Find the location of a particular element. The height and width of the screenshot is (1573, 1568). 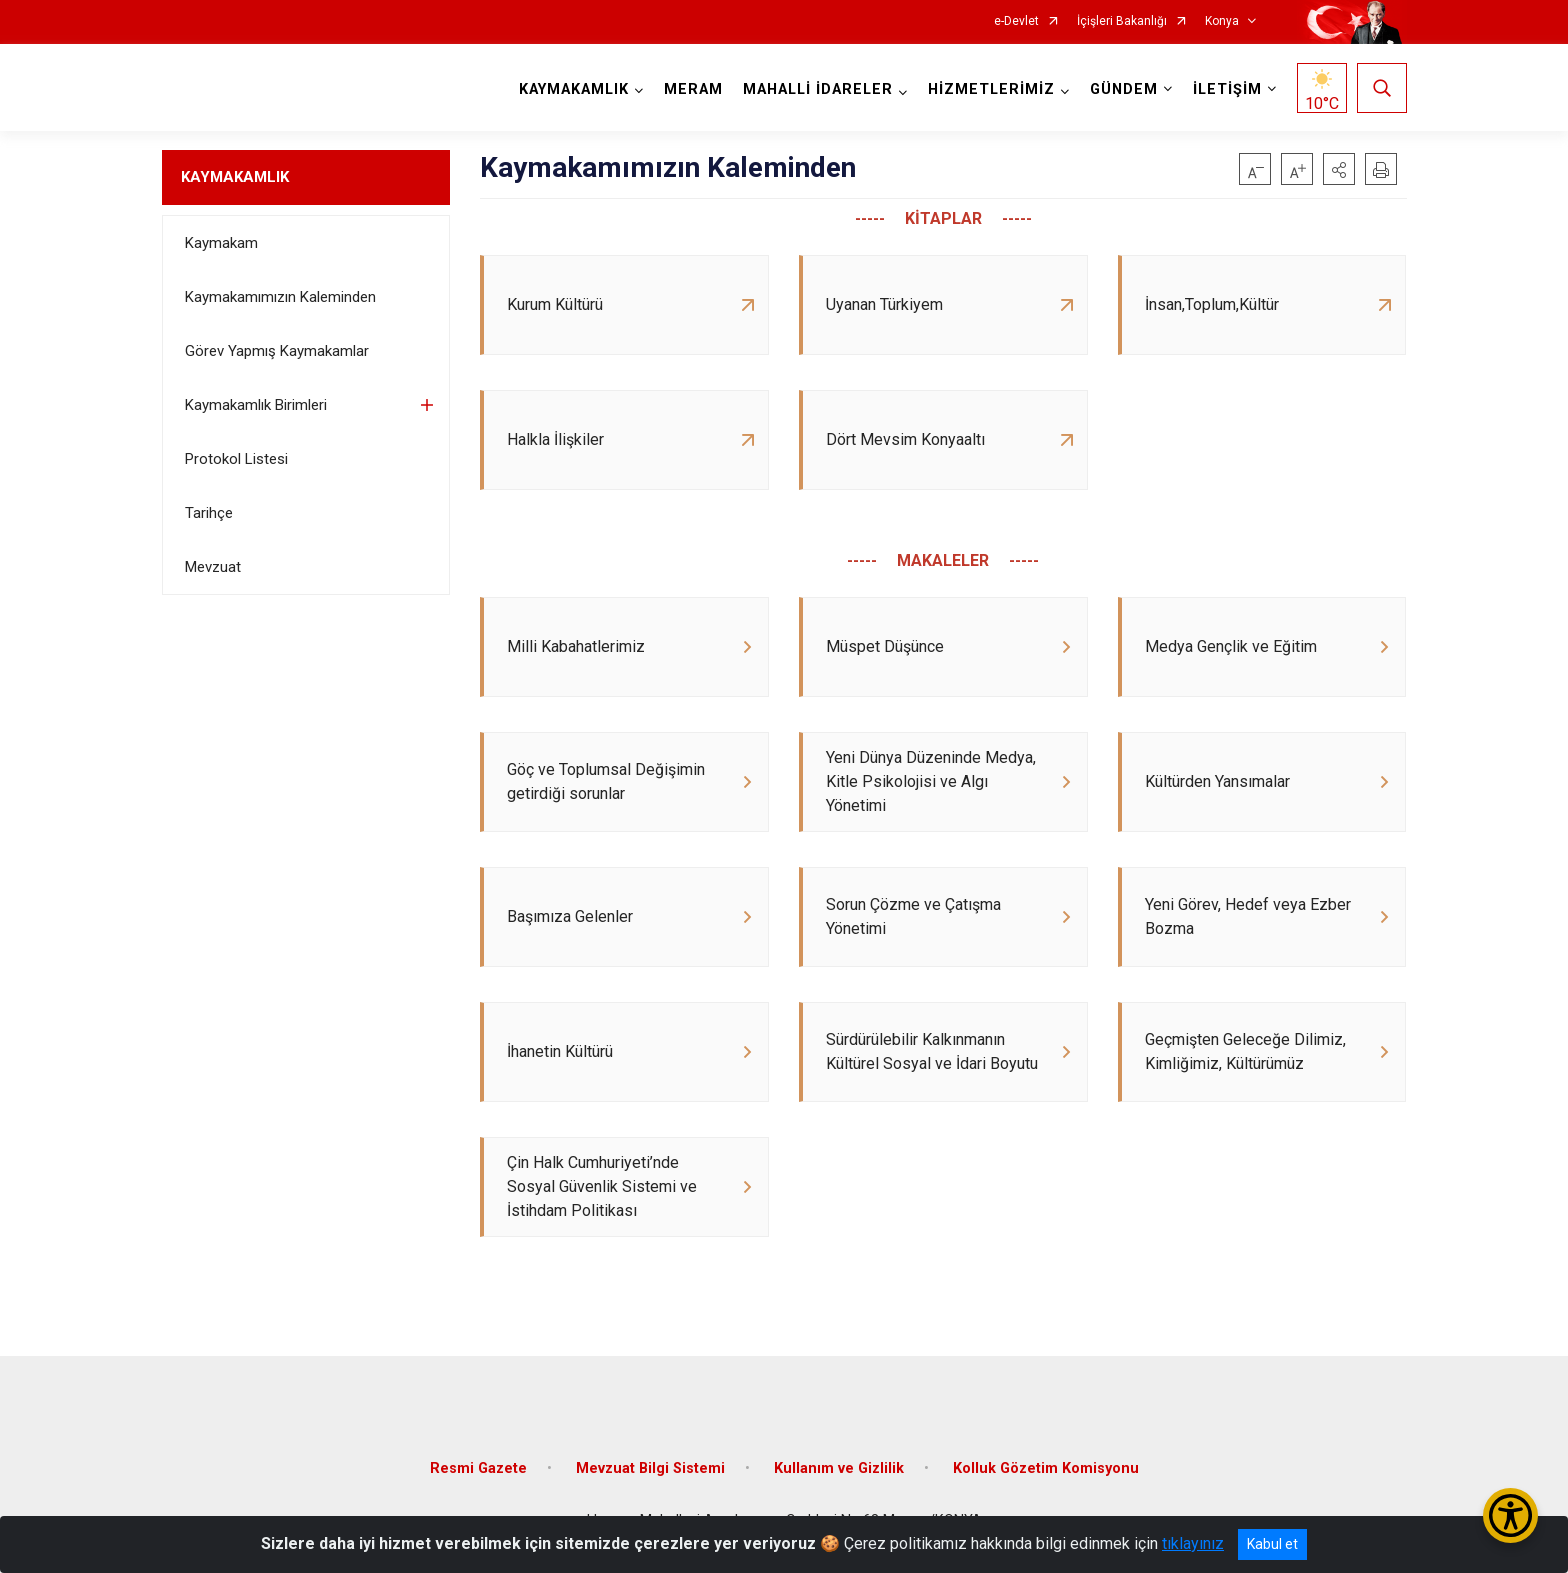

Tarihçe is located at coordinates (209, 513).